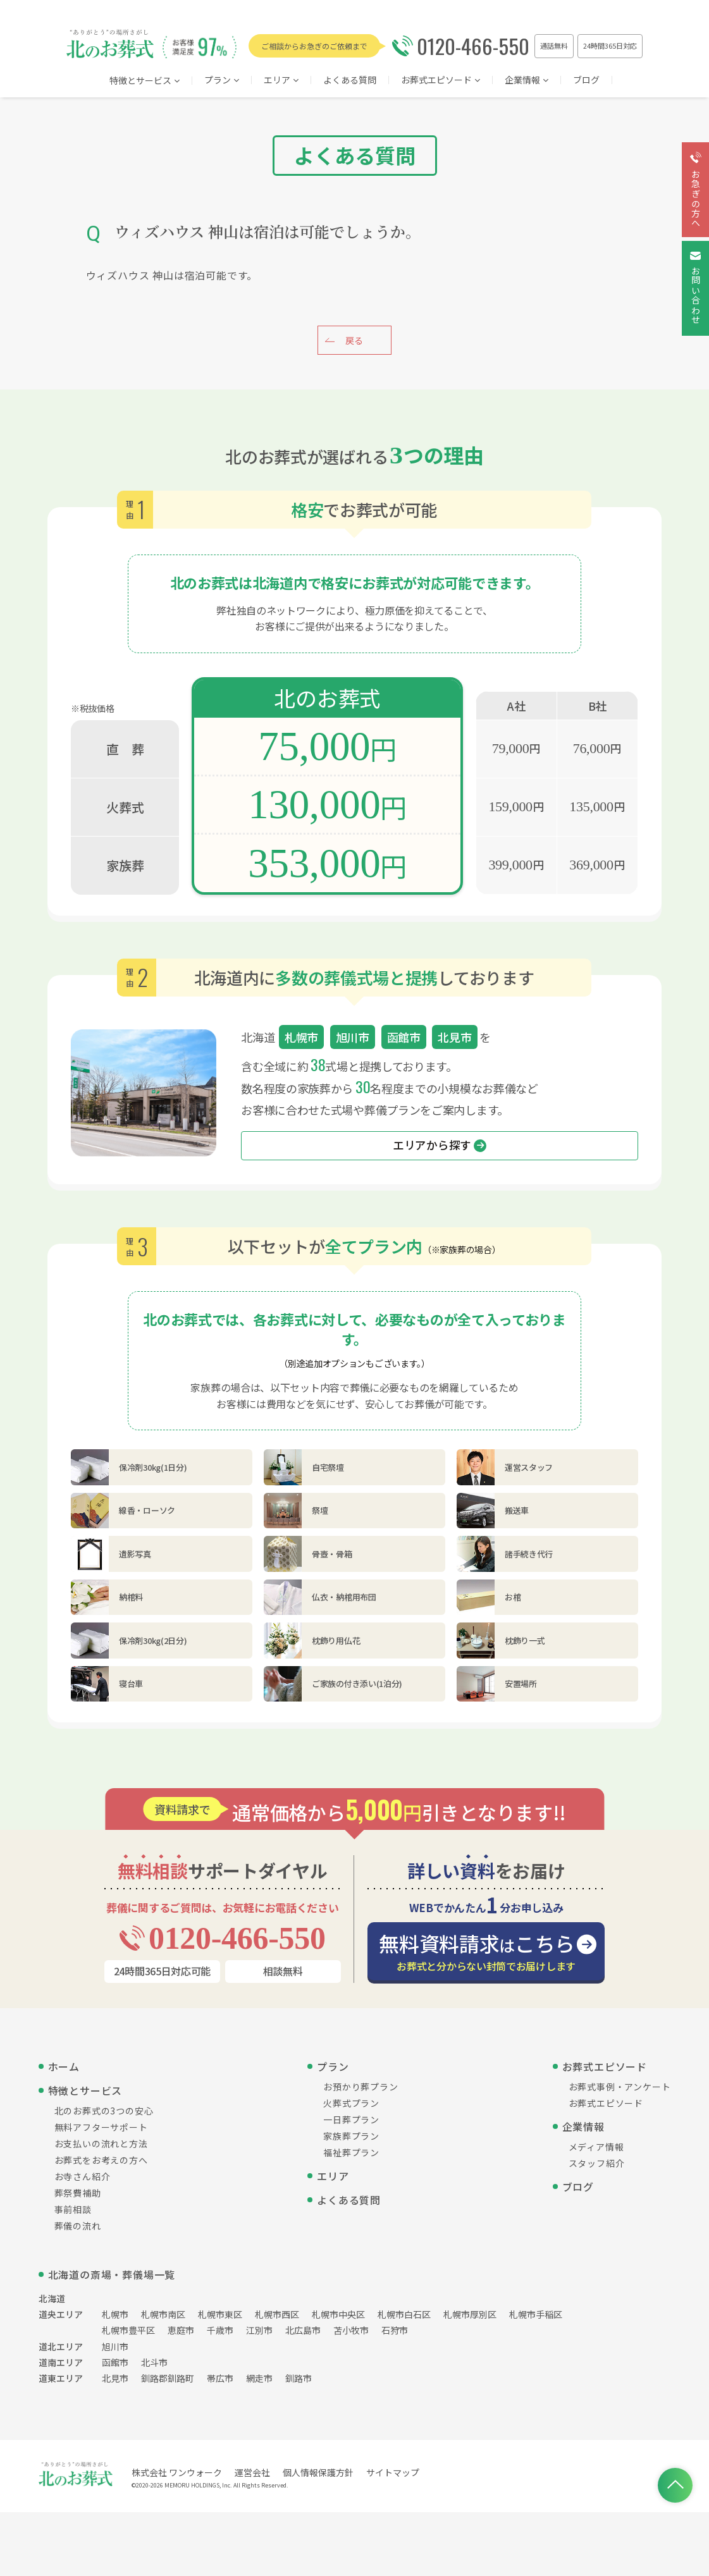 This screenshot has height=2576, width=709. What do you see at coordinates (440, 80) in the screenshot?
I see `お葬式エピソード` at bounding box center [440, 80].